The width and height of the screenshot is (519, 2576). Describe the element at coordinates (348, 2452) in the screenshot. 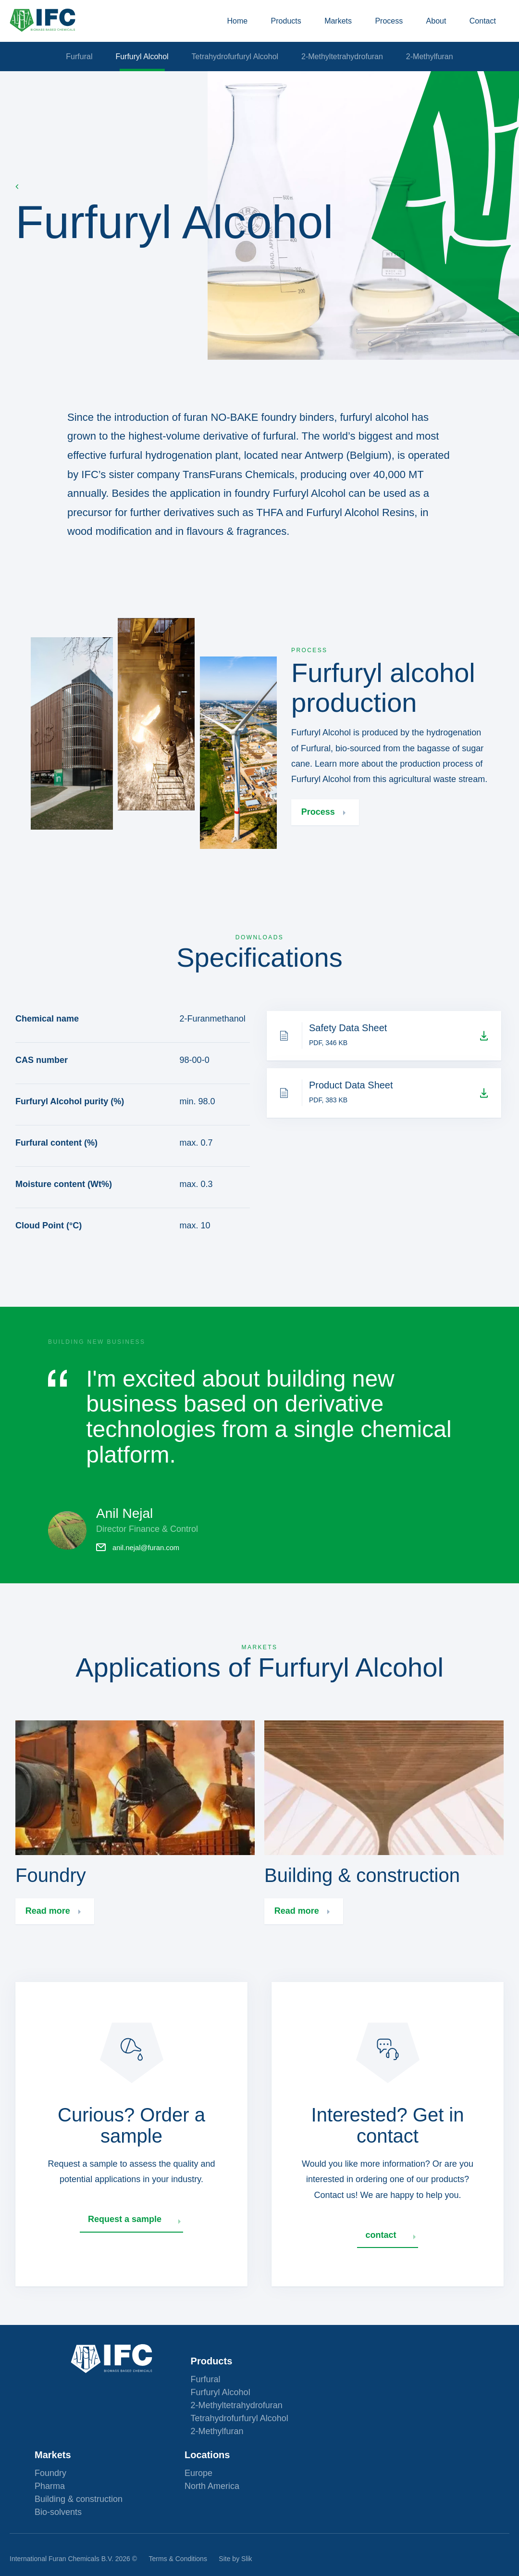

I see `Europe` at that location.